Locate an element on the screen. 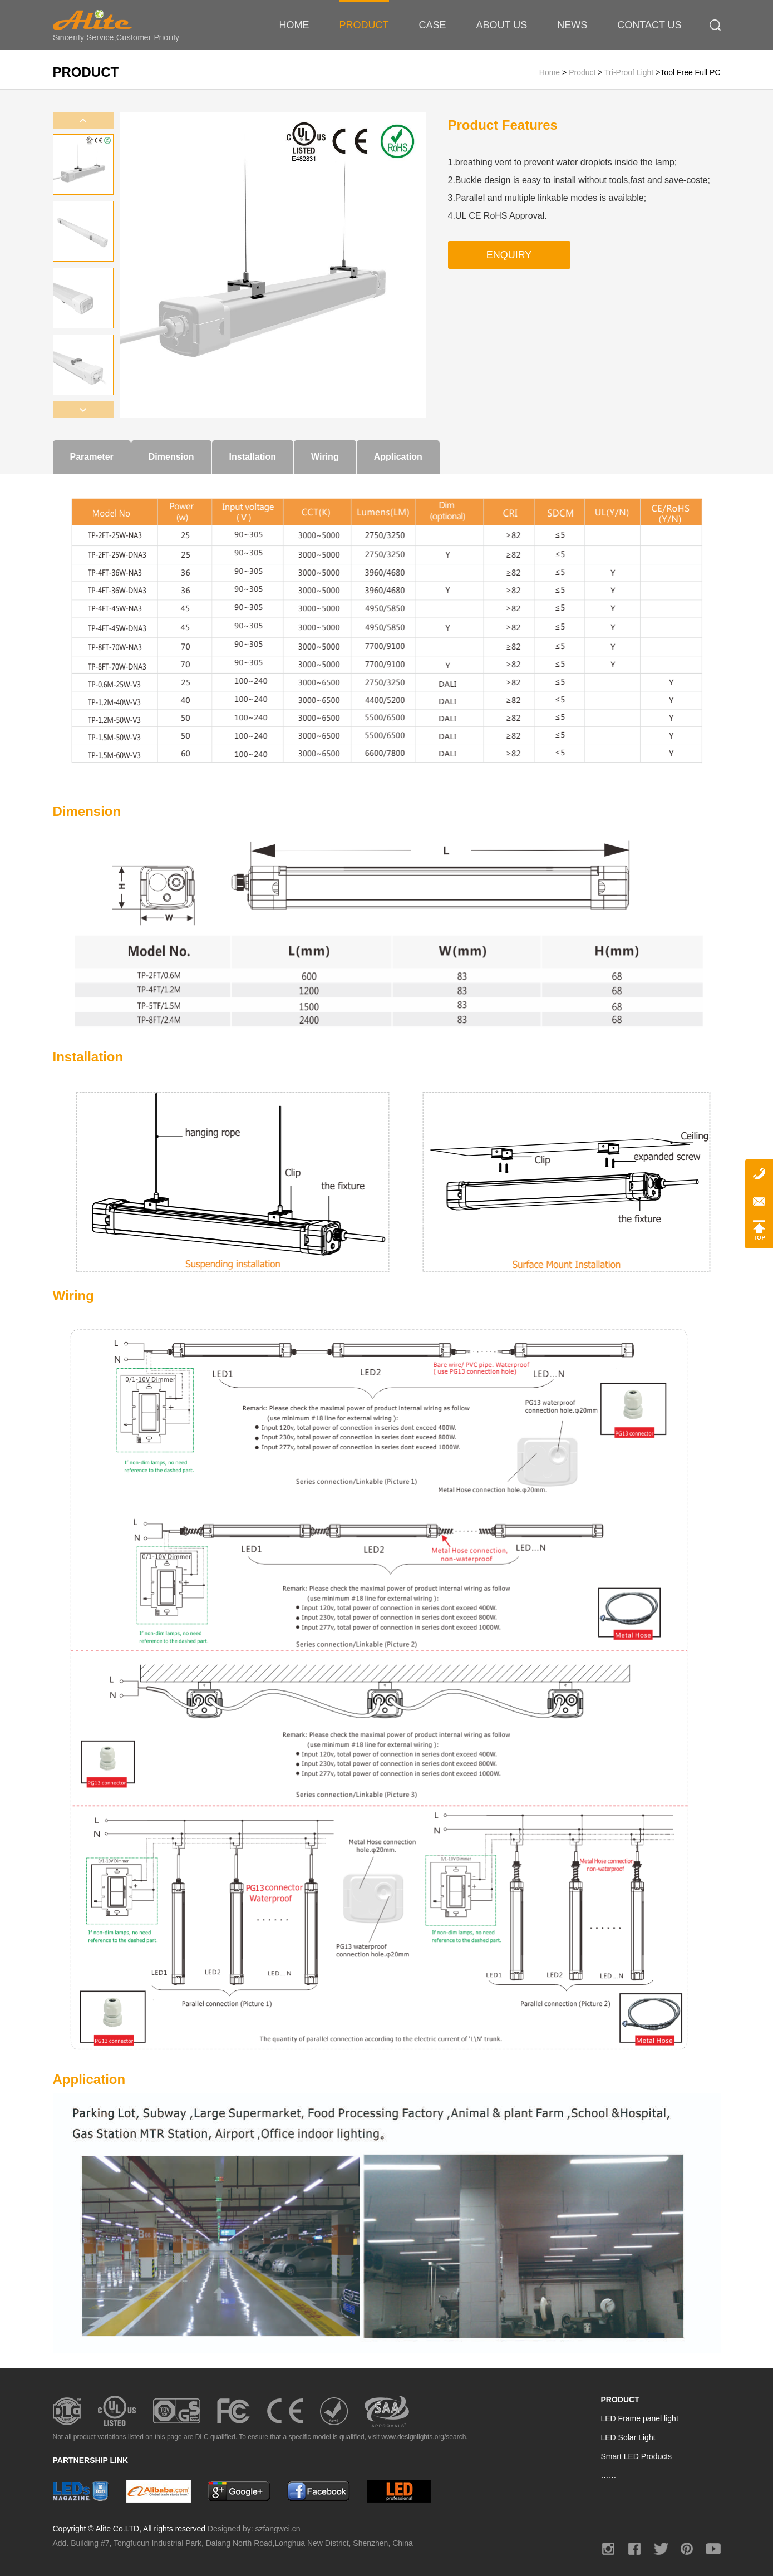 This screenshot has width=773, height=2576. Wiring is located at coordinates (325, 456).